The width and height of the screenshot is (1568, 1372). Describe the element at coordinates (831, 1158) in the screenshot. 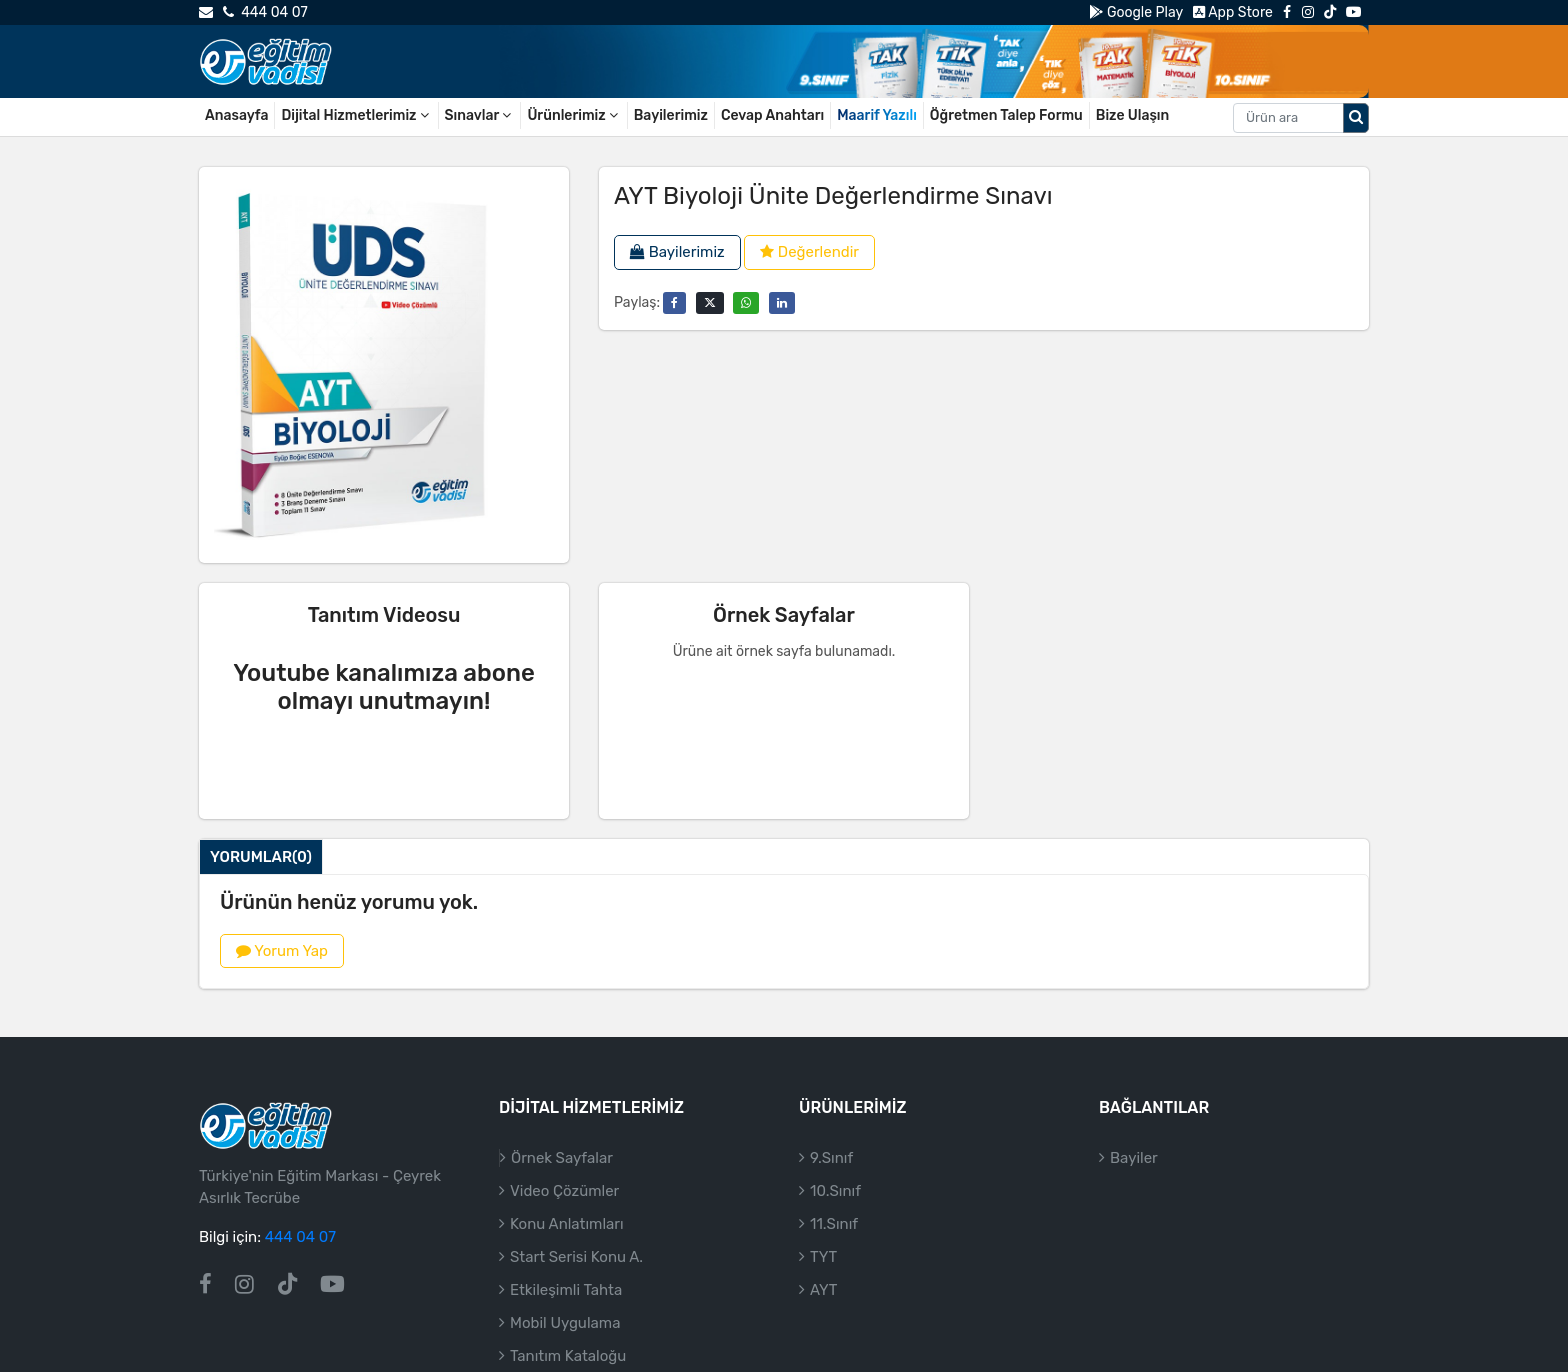

I see `9.Sınıf` at that location.